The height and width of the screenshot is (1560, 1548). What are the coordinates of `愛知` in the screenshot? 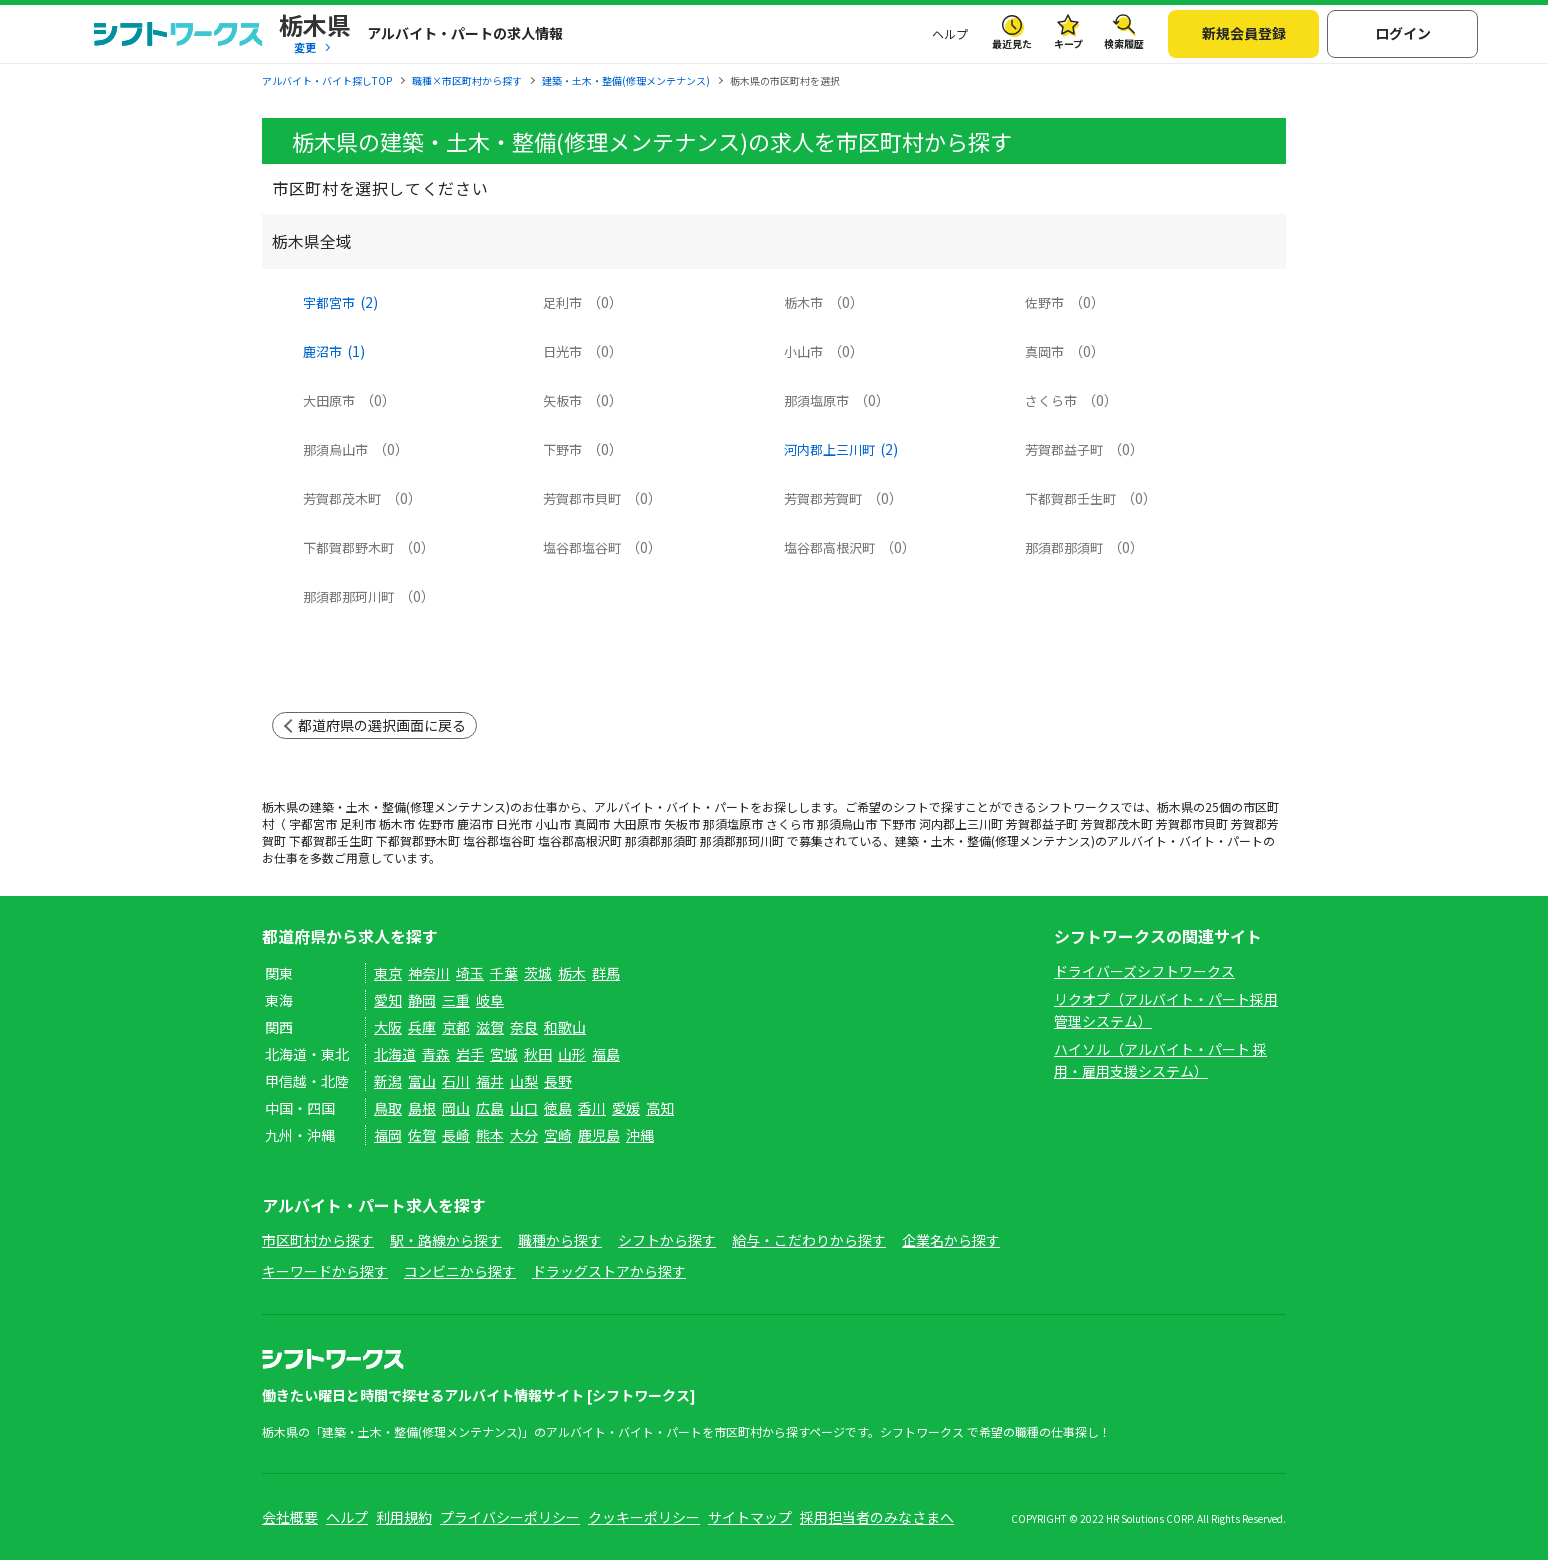 It's located at (388, 1000).